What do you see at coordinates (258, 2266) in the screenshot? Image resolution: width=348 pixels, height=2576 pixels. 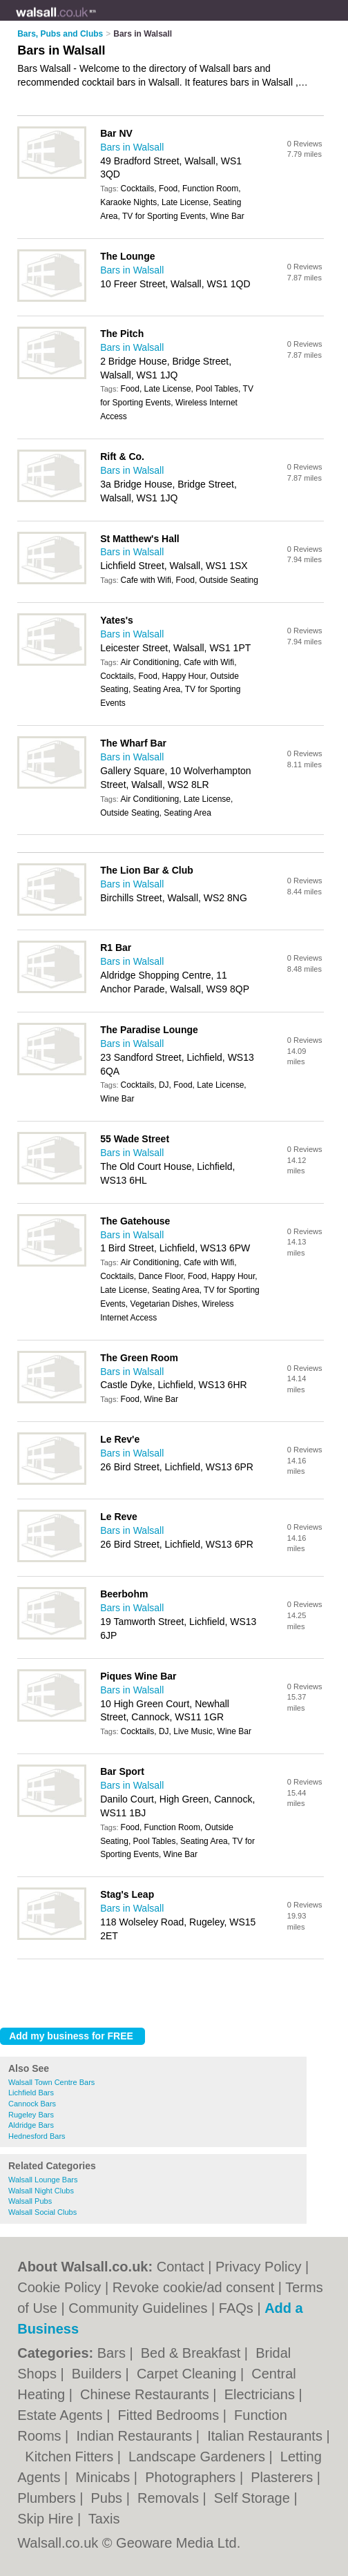 I see `Privacy Policy` at bounding box center [258, 2266].